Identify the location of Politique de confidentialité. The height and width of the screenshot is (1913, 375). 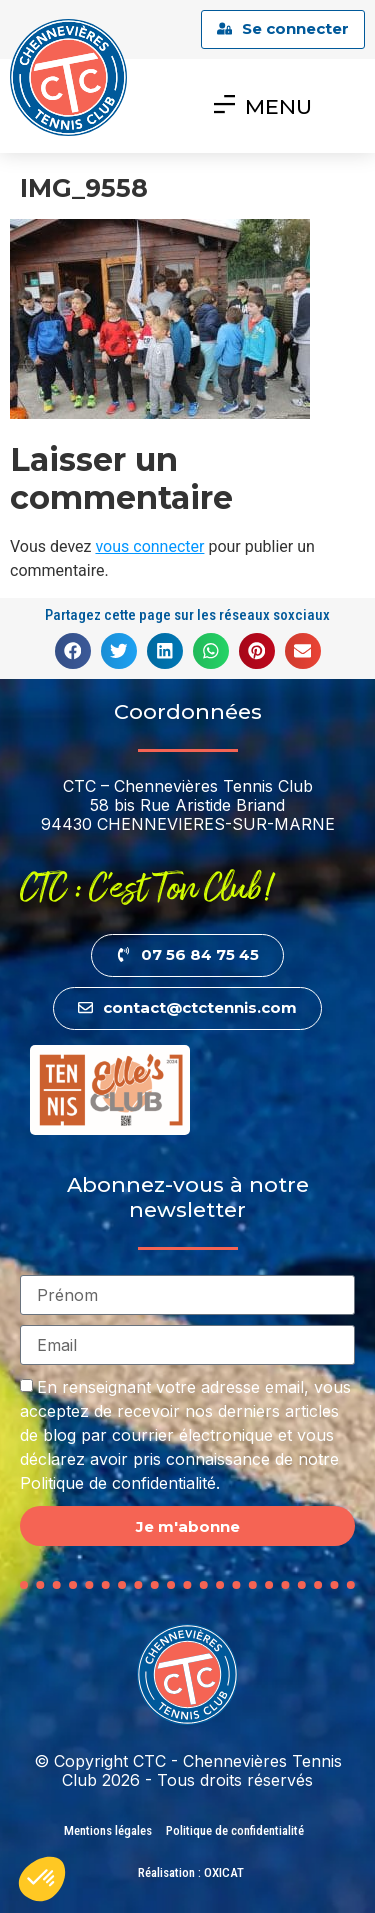
(235, 1830).